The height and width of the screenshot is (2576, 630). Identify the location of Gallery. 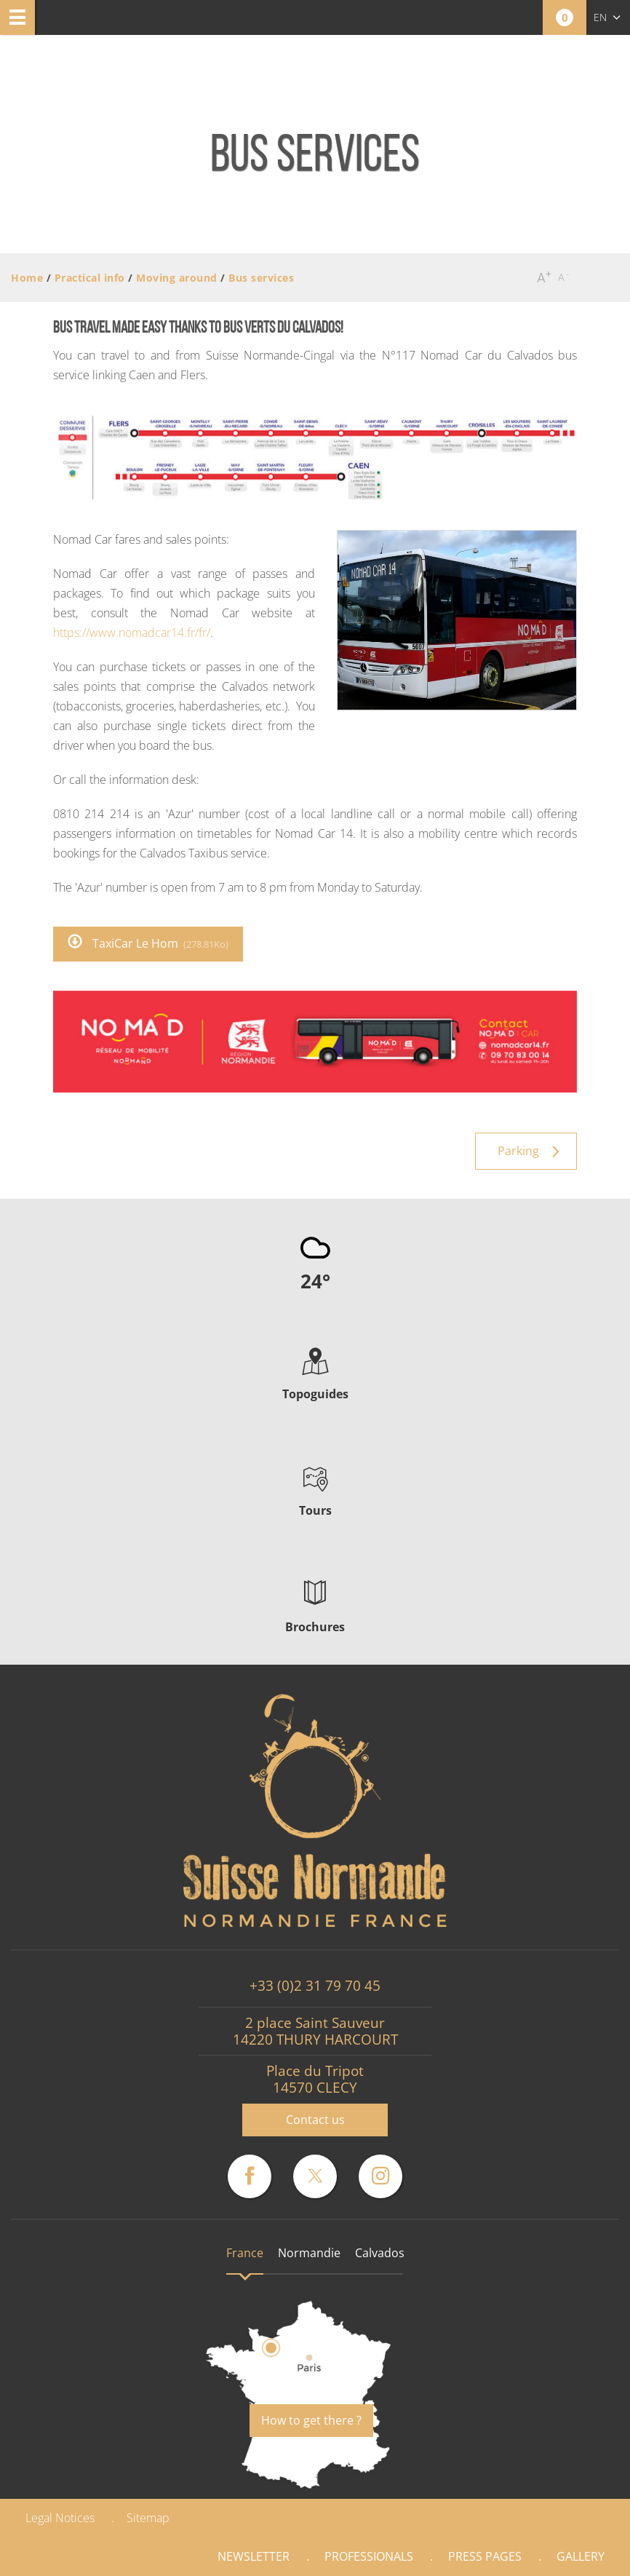
(581, 2556).